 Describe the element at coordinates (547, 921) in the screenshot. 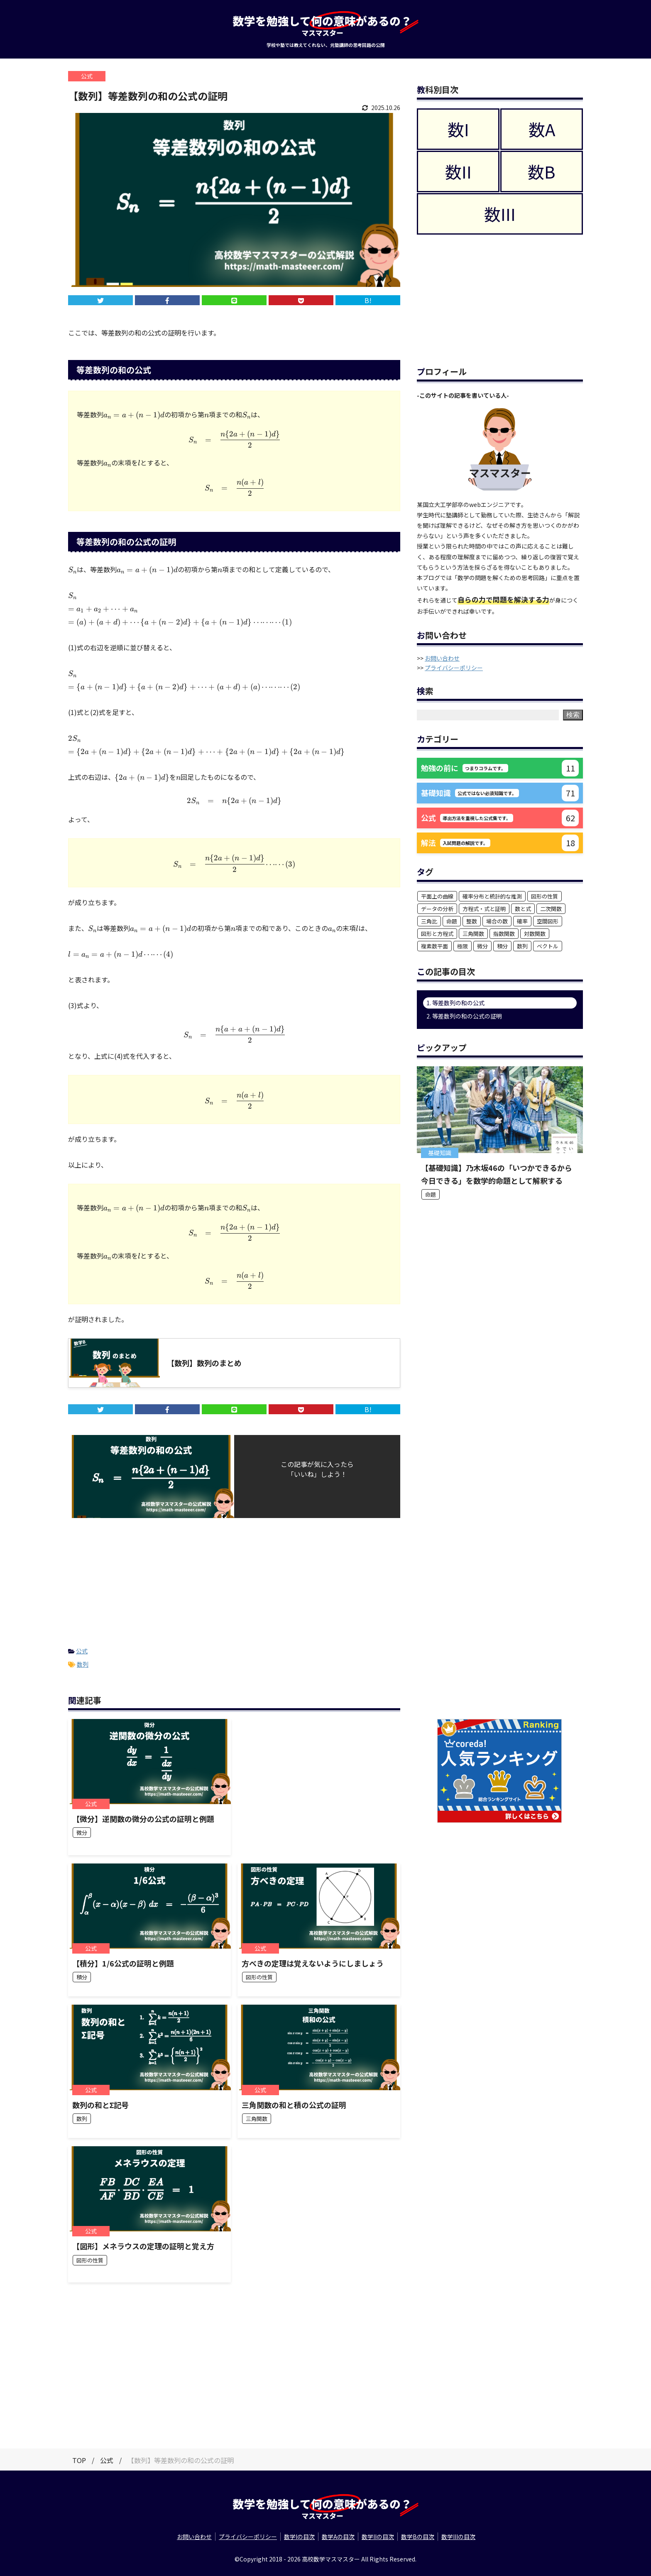

I see `空間図形` at that location.